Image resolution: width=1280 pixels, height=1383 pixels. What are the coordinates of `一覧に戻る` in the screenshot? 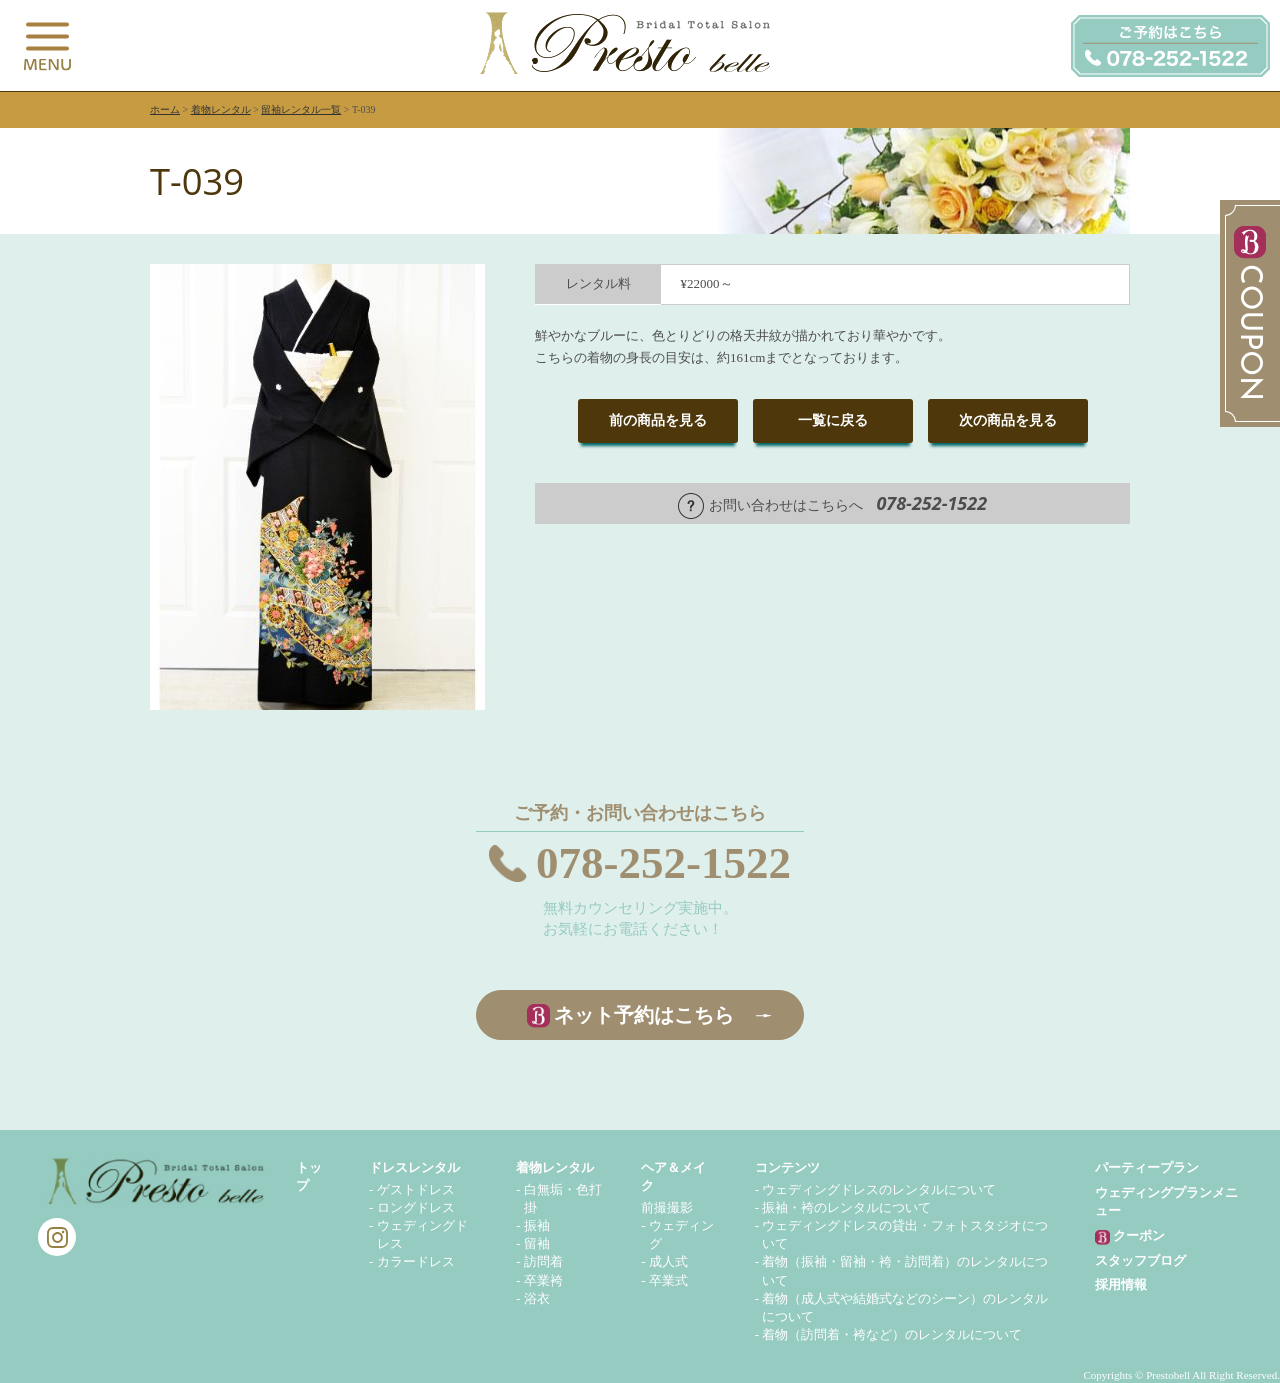 It's located at (833, 420).